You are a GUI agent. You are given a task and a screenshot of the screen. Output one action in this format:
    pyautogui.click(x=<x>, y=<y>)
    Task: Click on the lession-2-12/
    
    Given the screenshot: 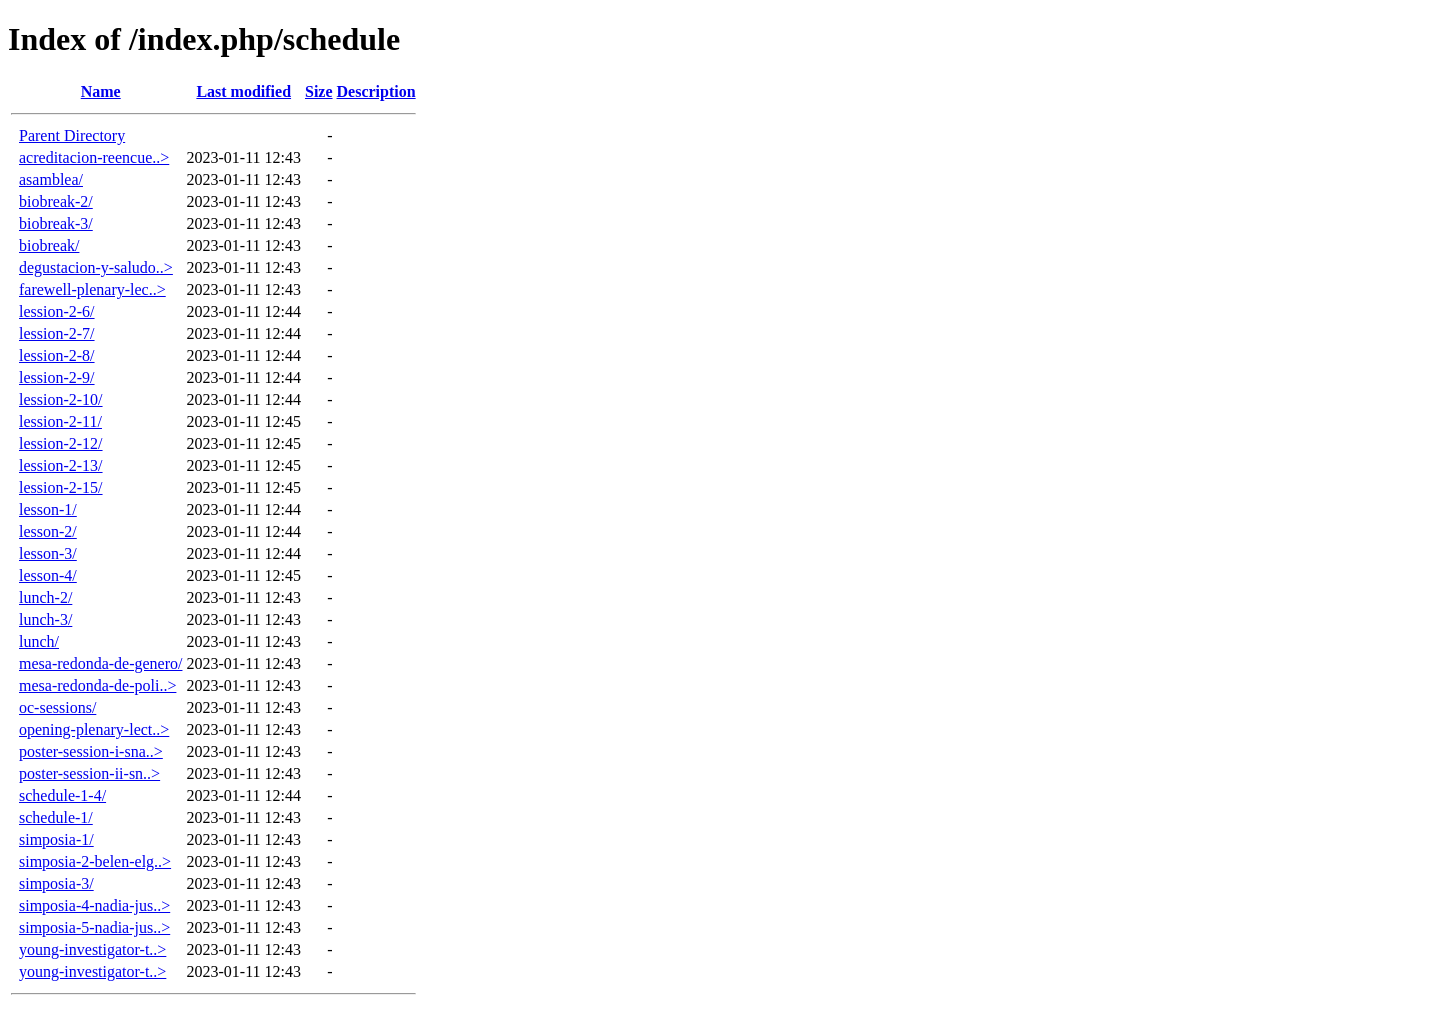 What is the action you would take?
    pyautogui.click(x=61, y=443)
    